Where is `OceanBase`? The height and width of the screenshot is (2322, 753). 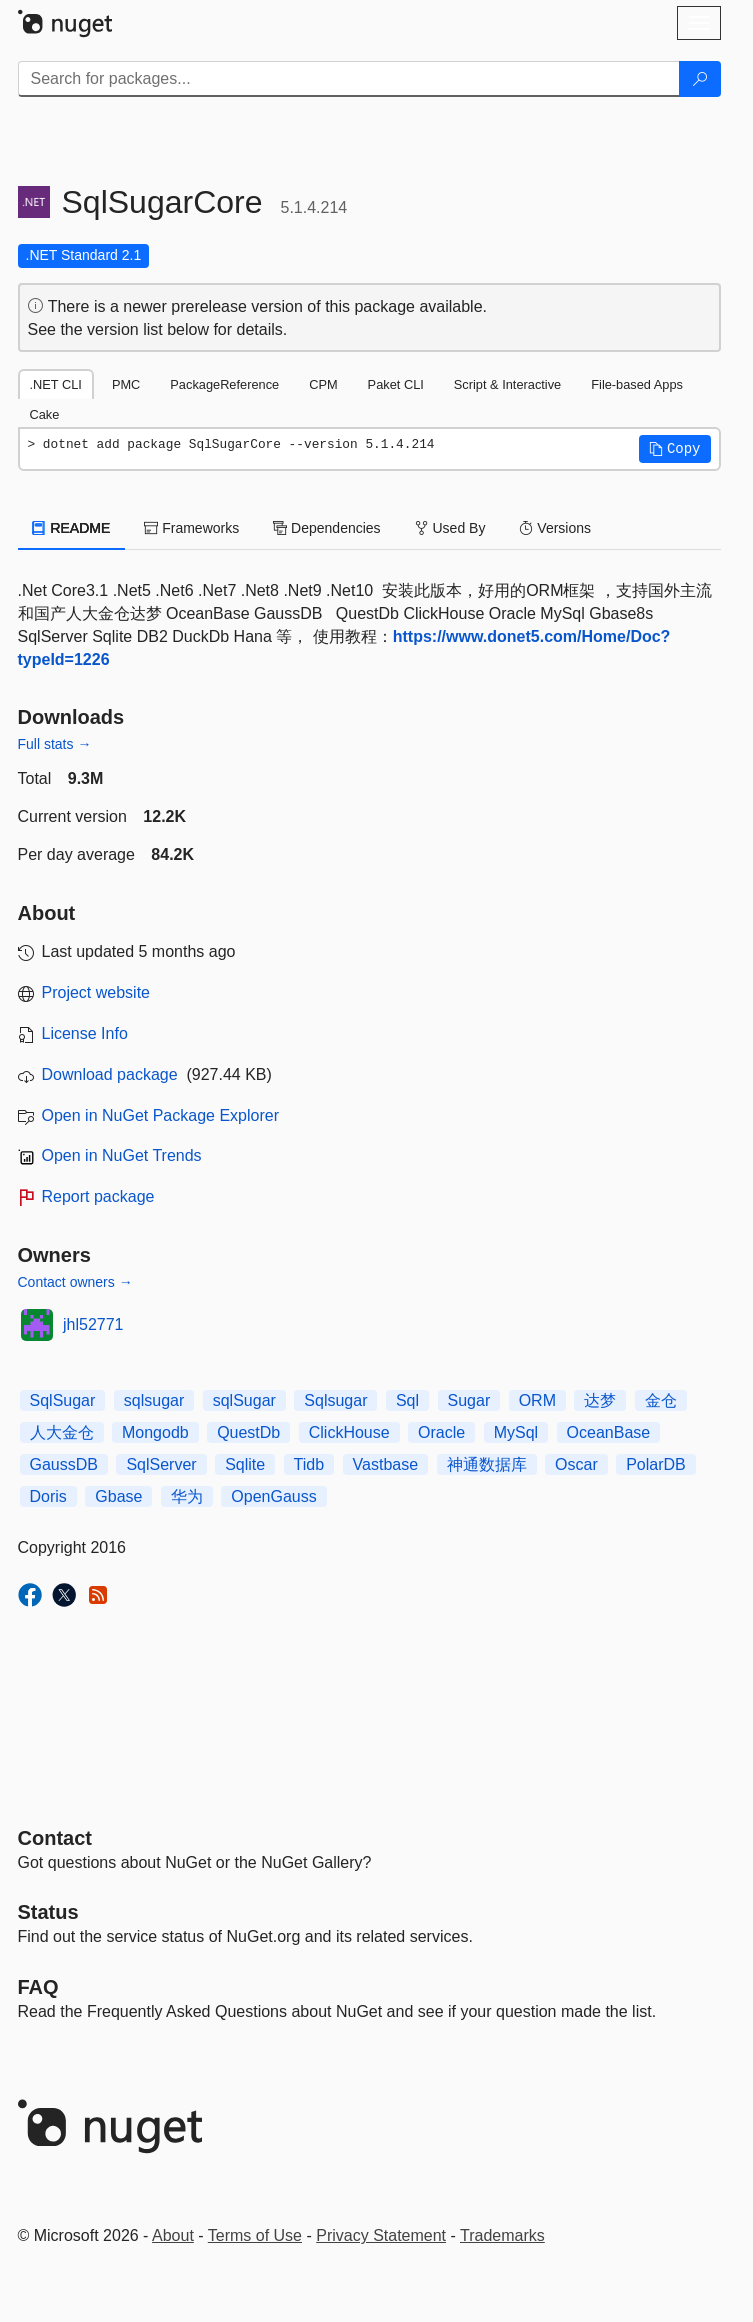 OceanBase is located at coordinates (609, 1432).